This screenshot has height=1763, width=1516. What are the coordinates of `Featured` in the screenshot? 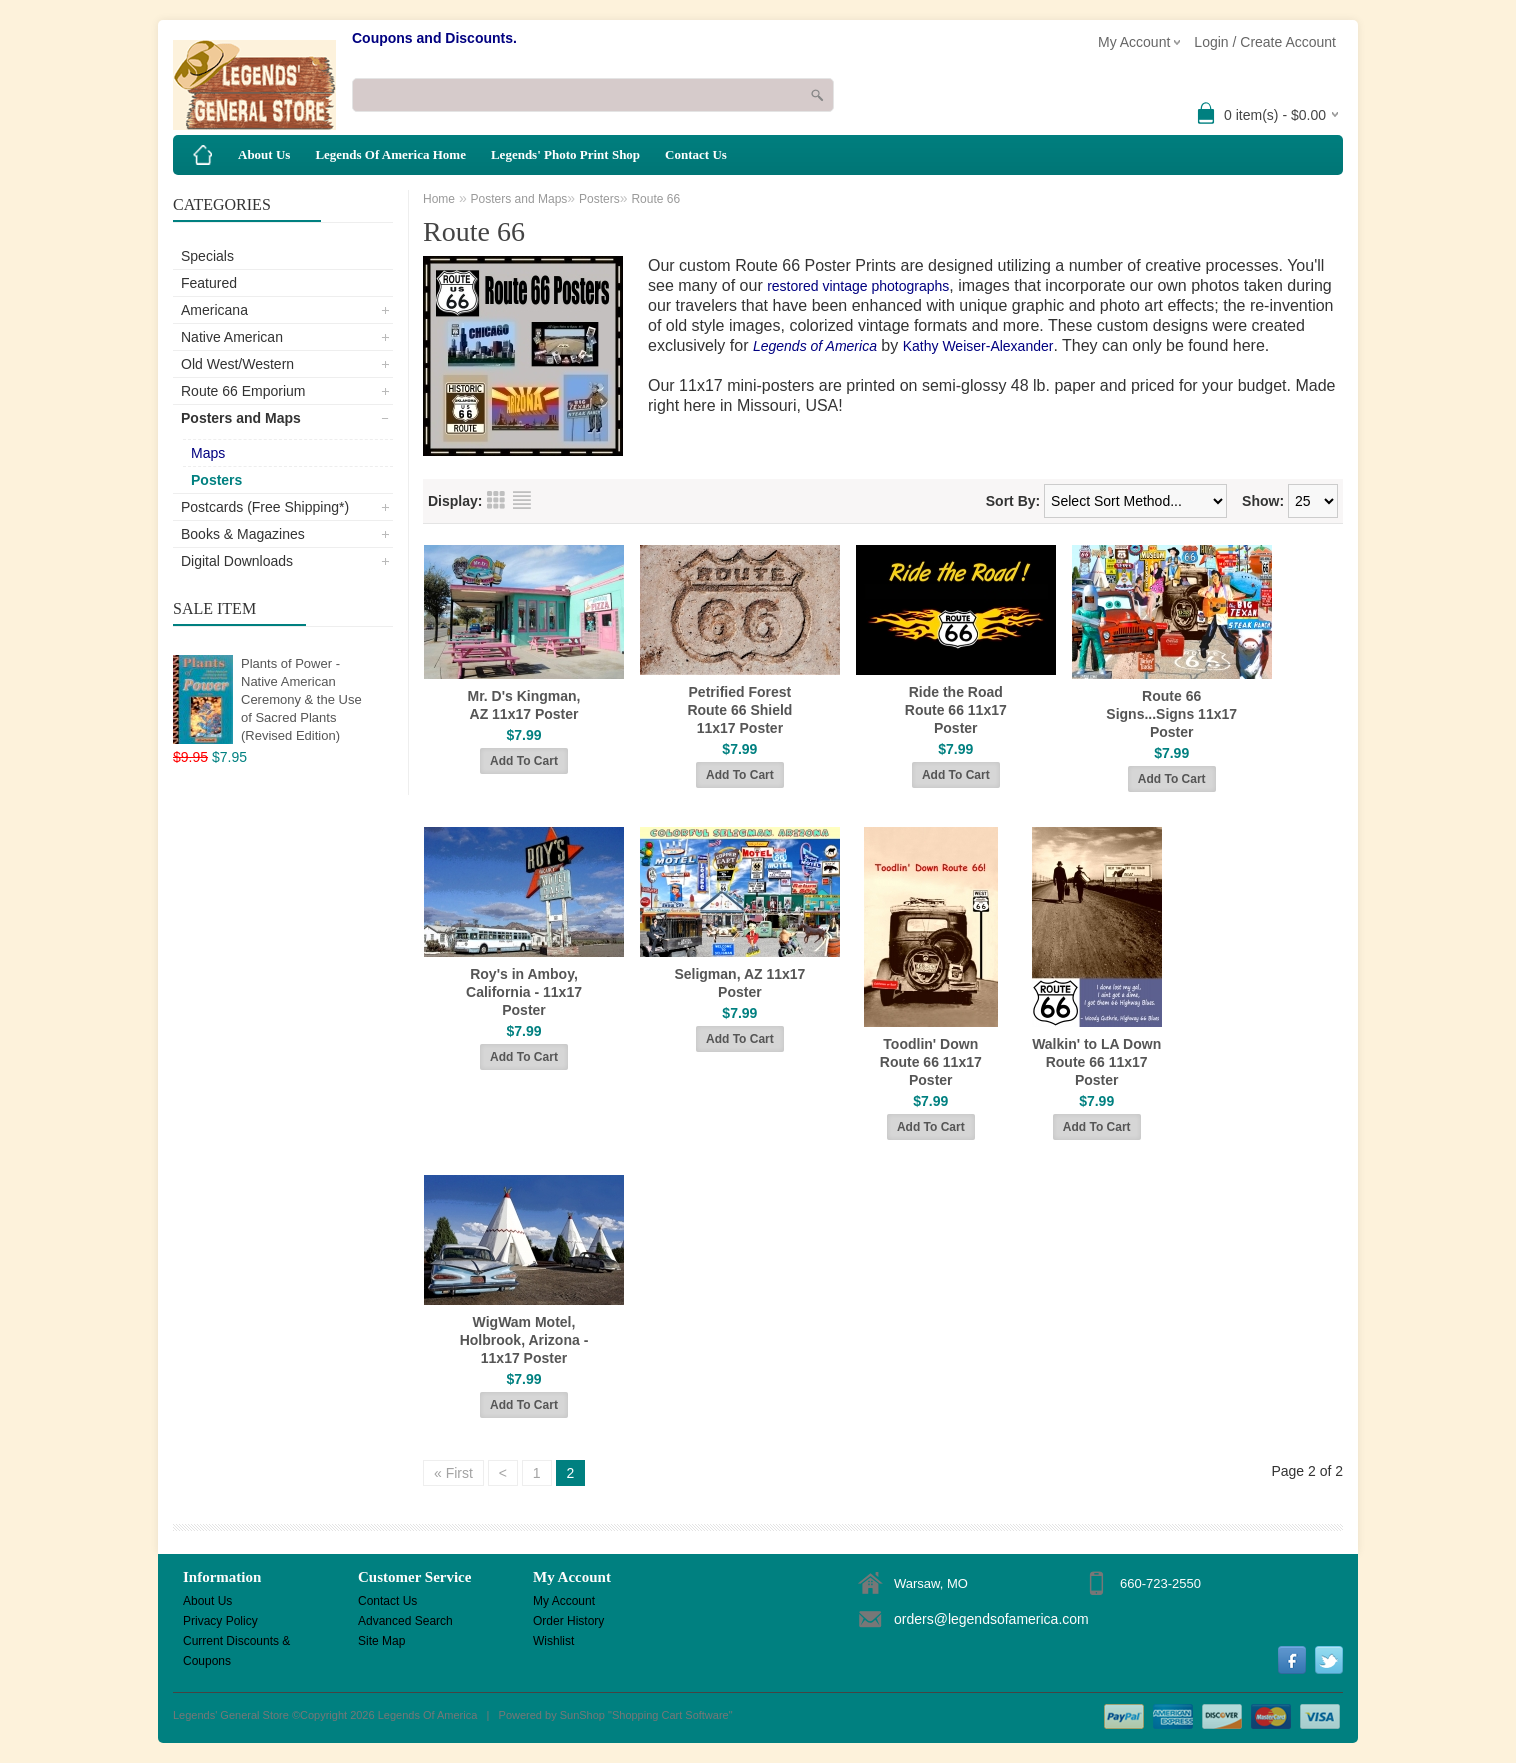 It's located at (209, 283).